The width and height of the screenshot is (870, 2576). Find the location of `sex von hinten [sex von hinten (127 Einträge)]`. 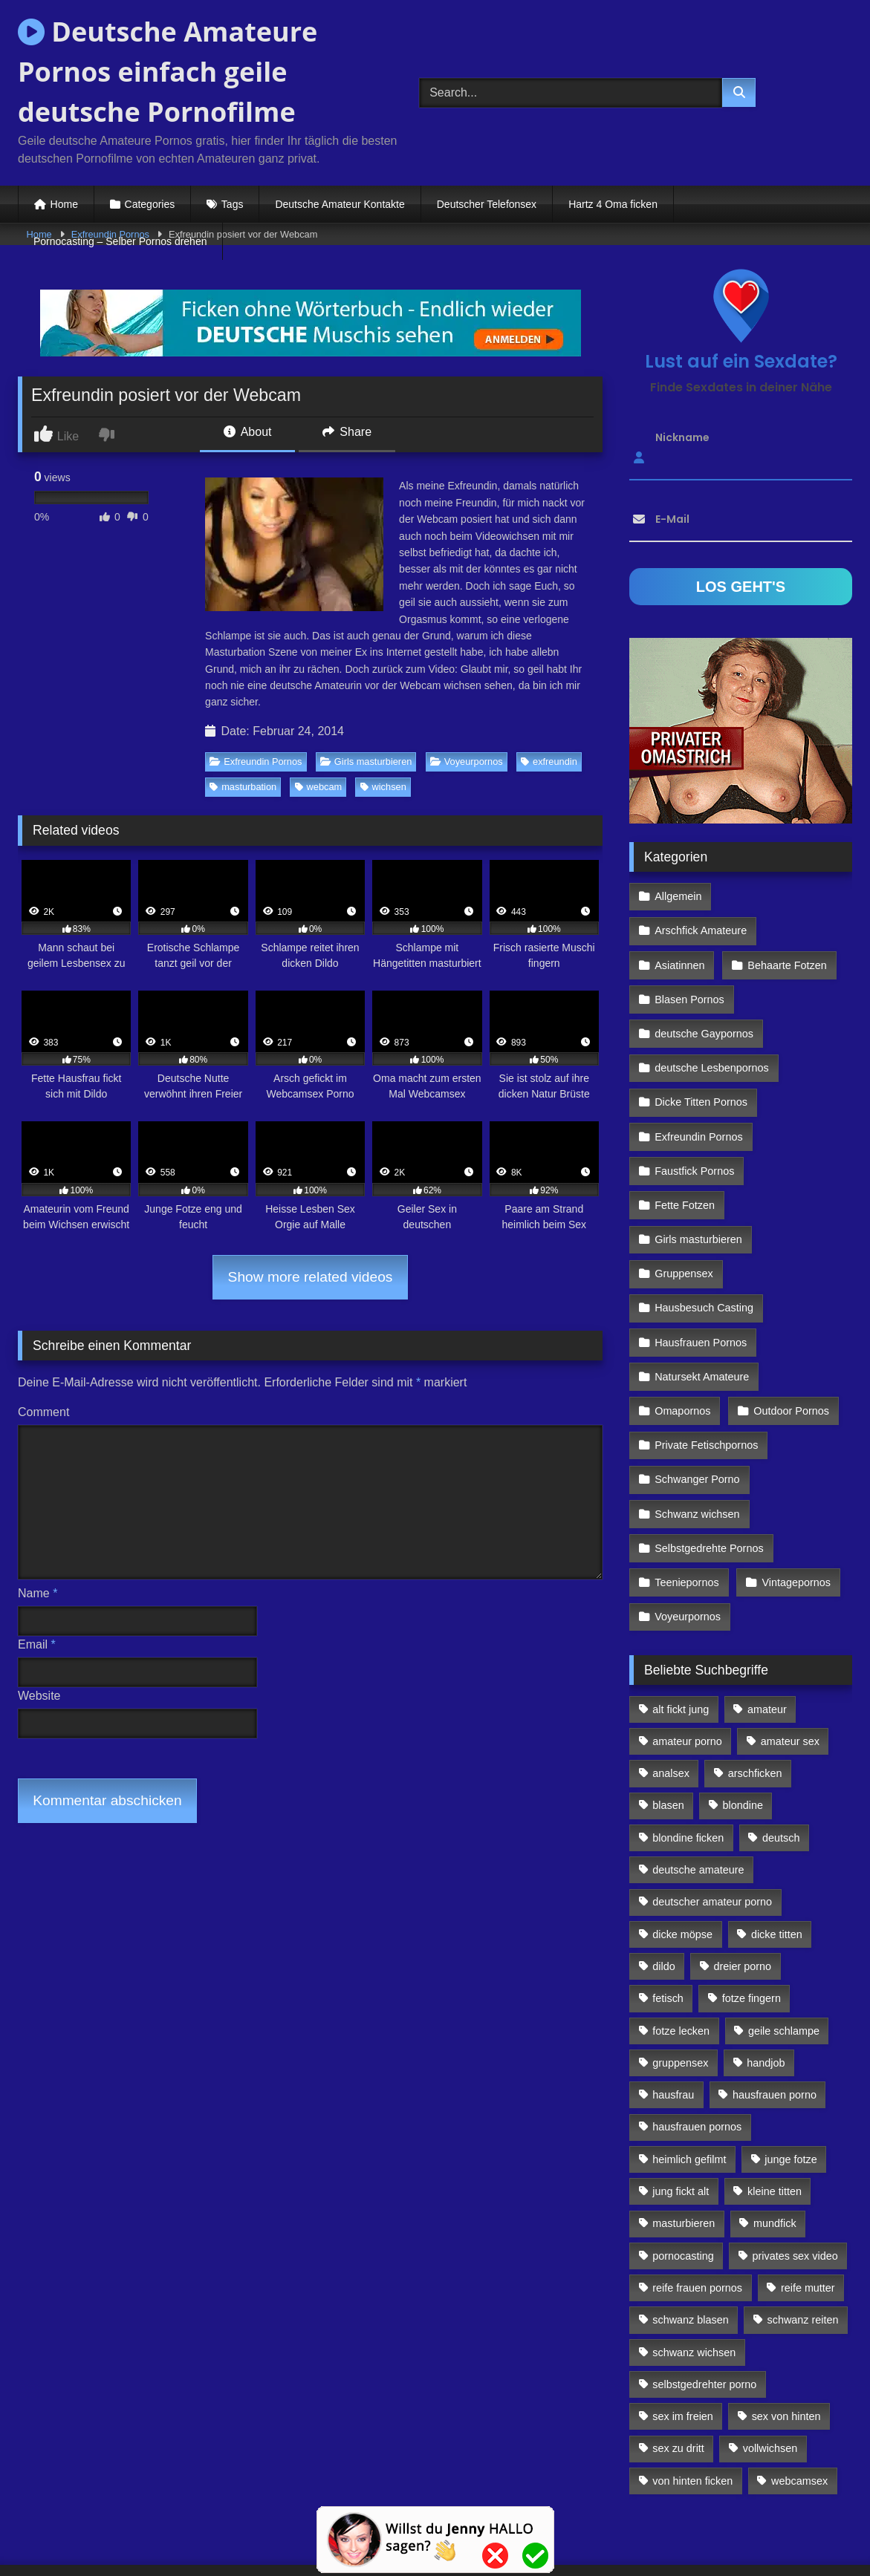

sex von hinten [sex von hinten (127 Einträge)] is located at coordinates (786, 2337).